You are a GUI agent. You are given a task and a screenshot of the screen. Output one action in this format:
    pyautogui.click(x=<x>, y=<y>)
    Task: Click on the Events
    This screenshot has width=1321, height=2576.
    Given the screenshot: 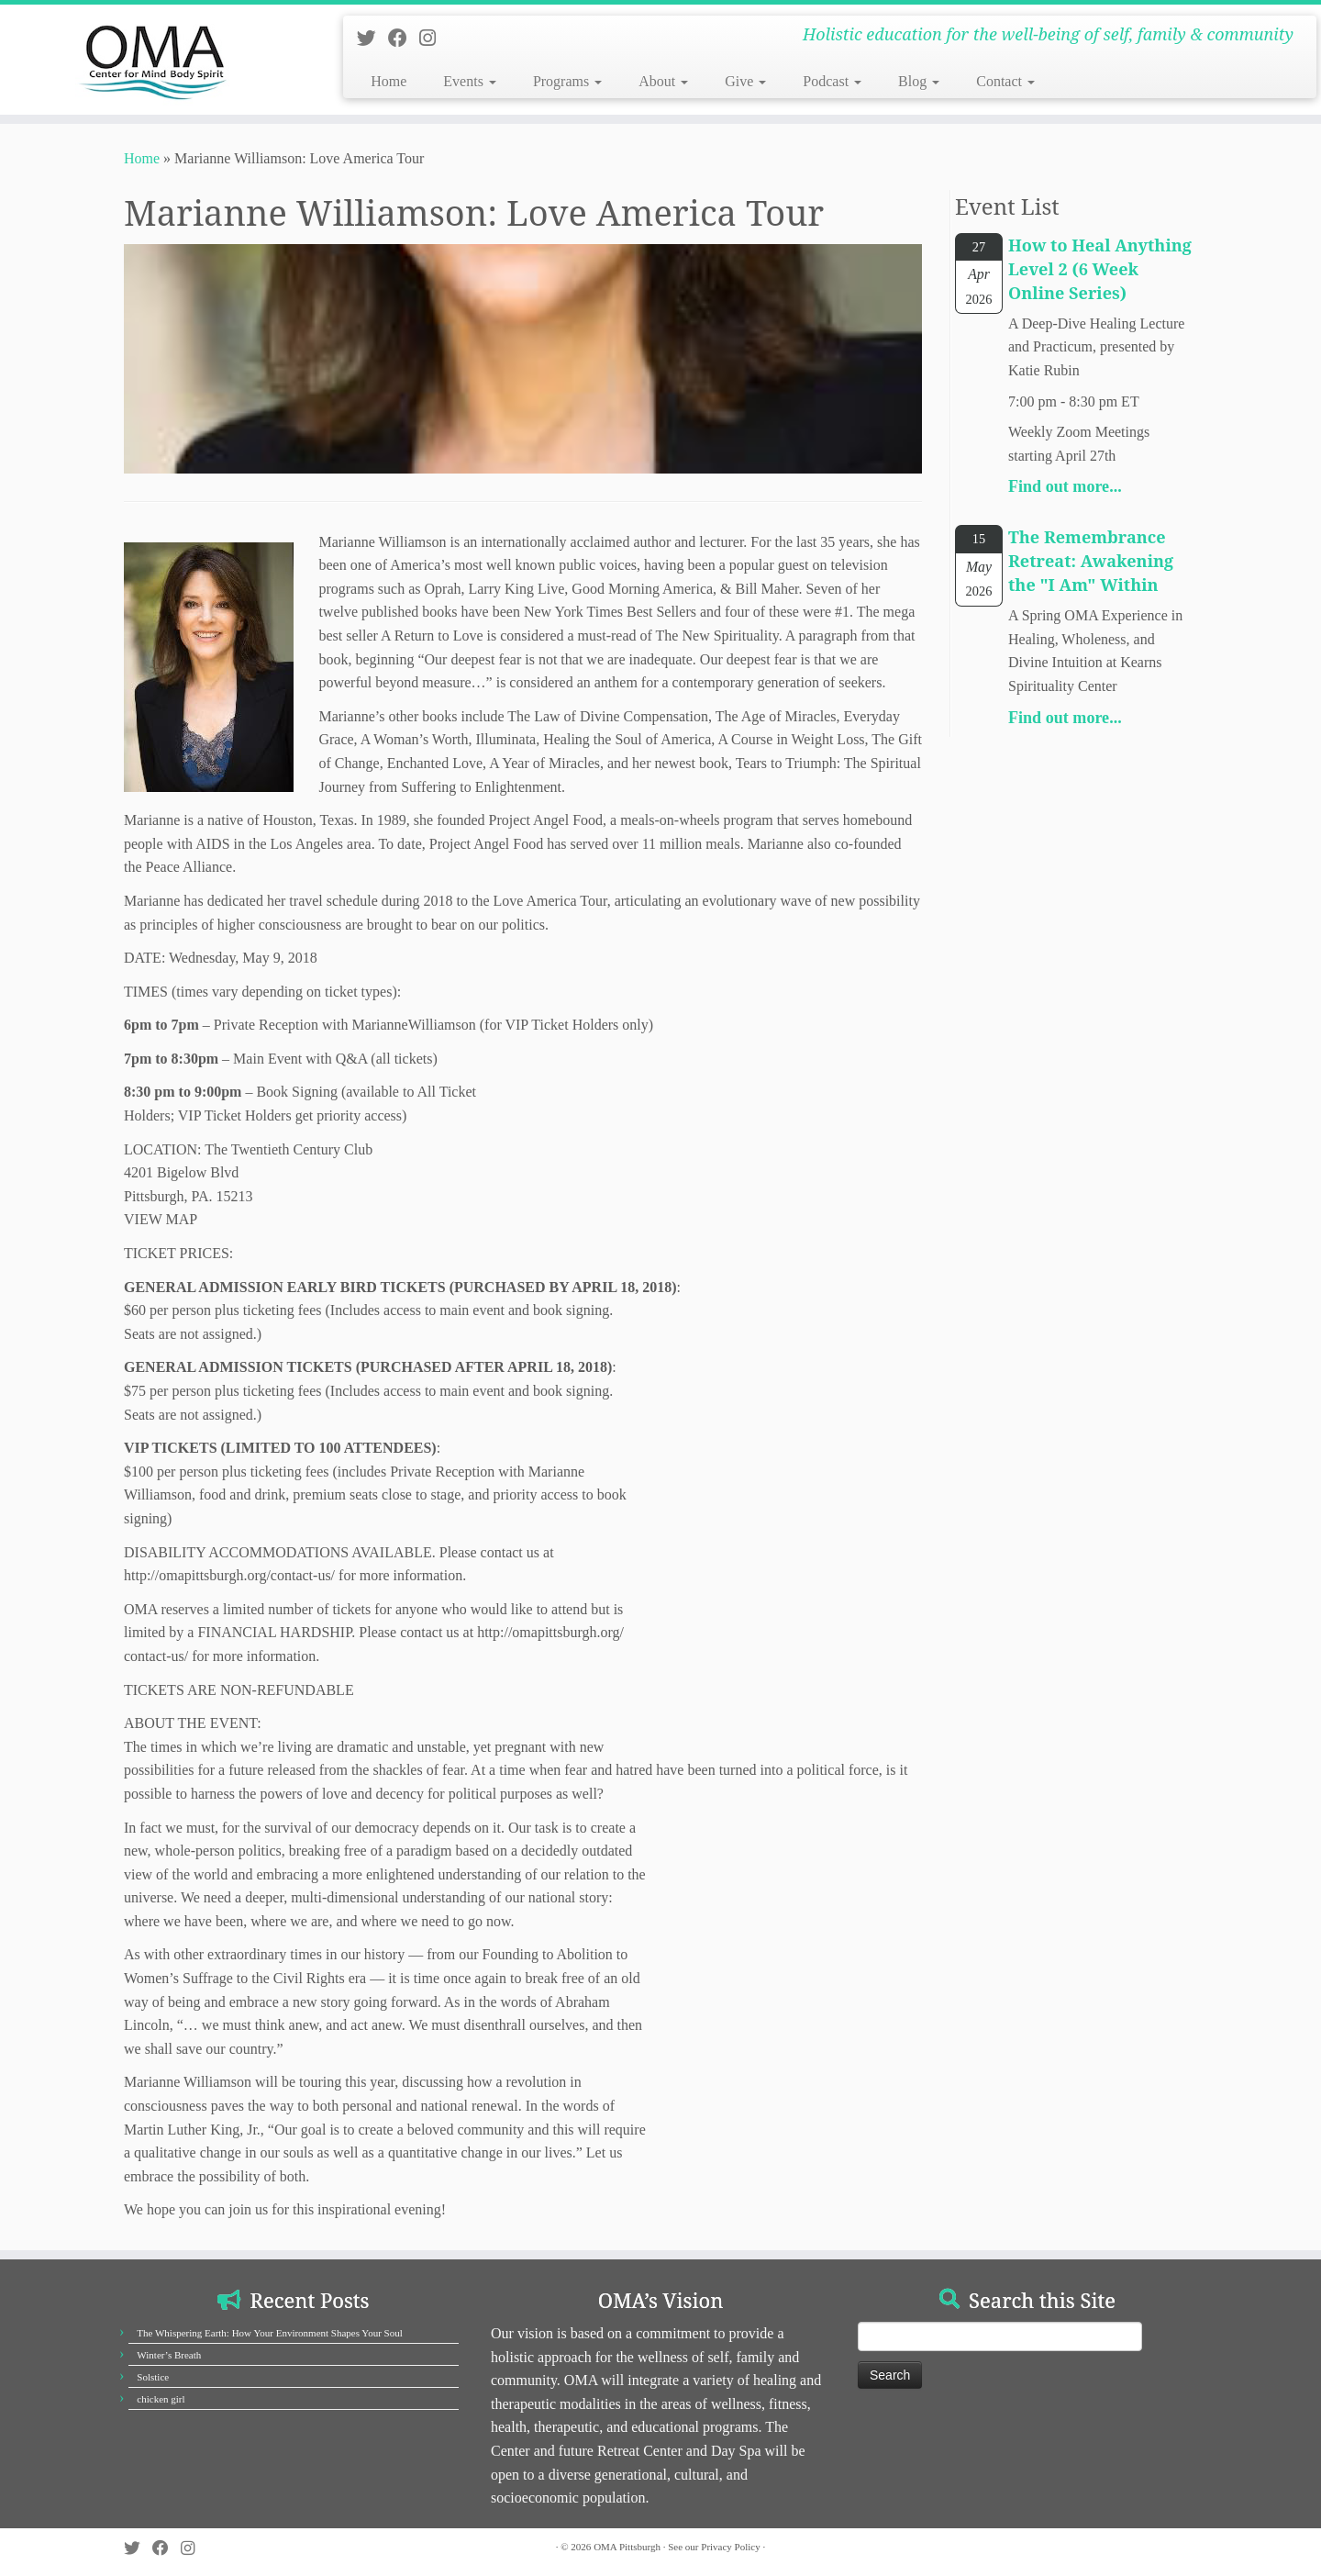 What is the action you would take?
    pyautogui.click(x=469, y=81)
    